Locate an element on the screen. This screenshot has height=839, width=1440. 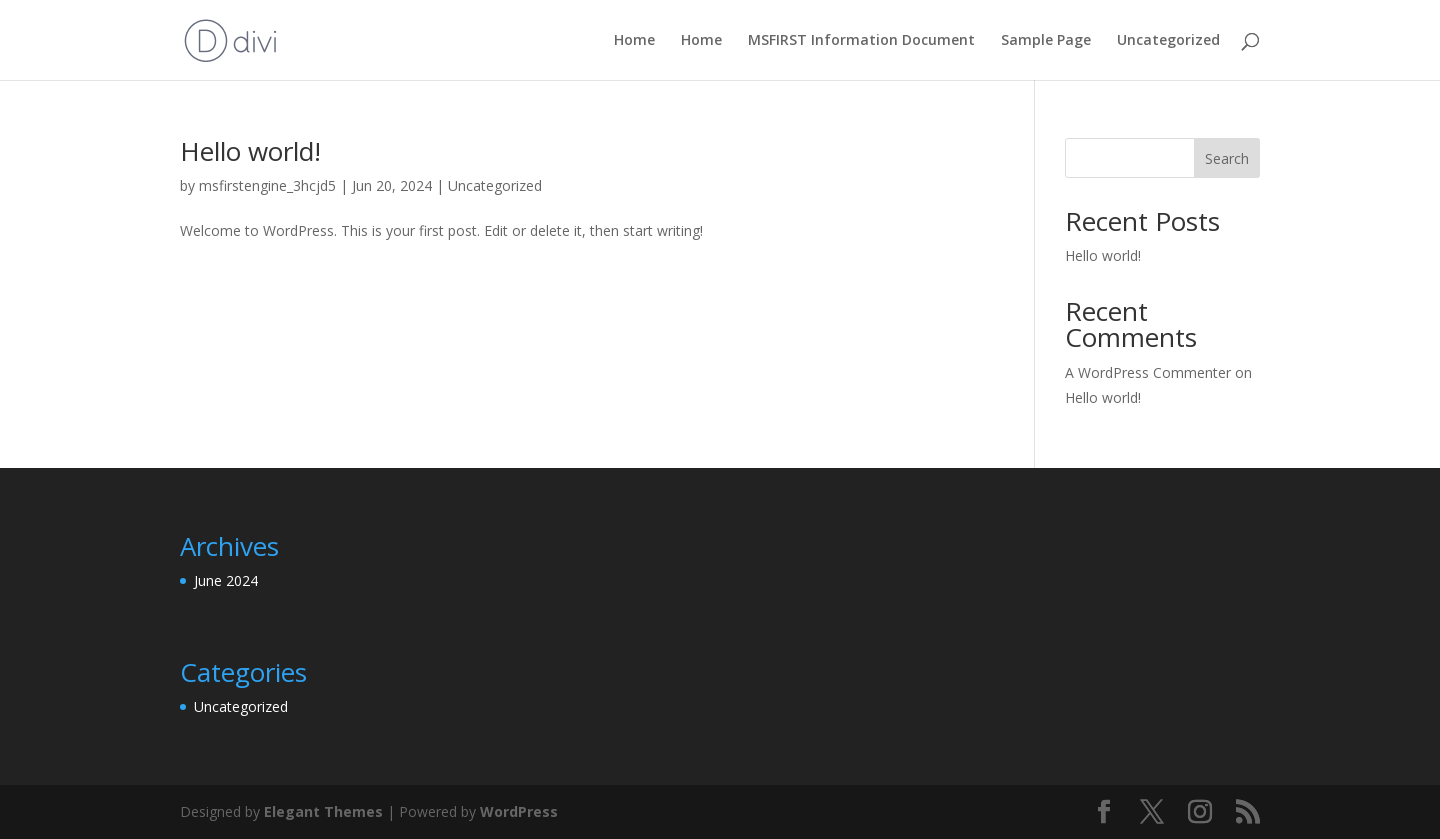
WordPress is located at coordinates (519, 811).